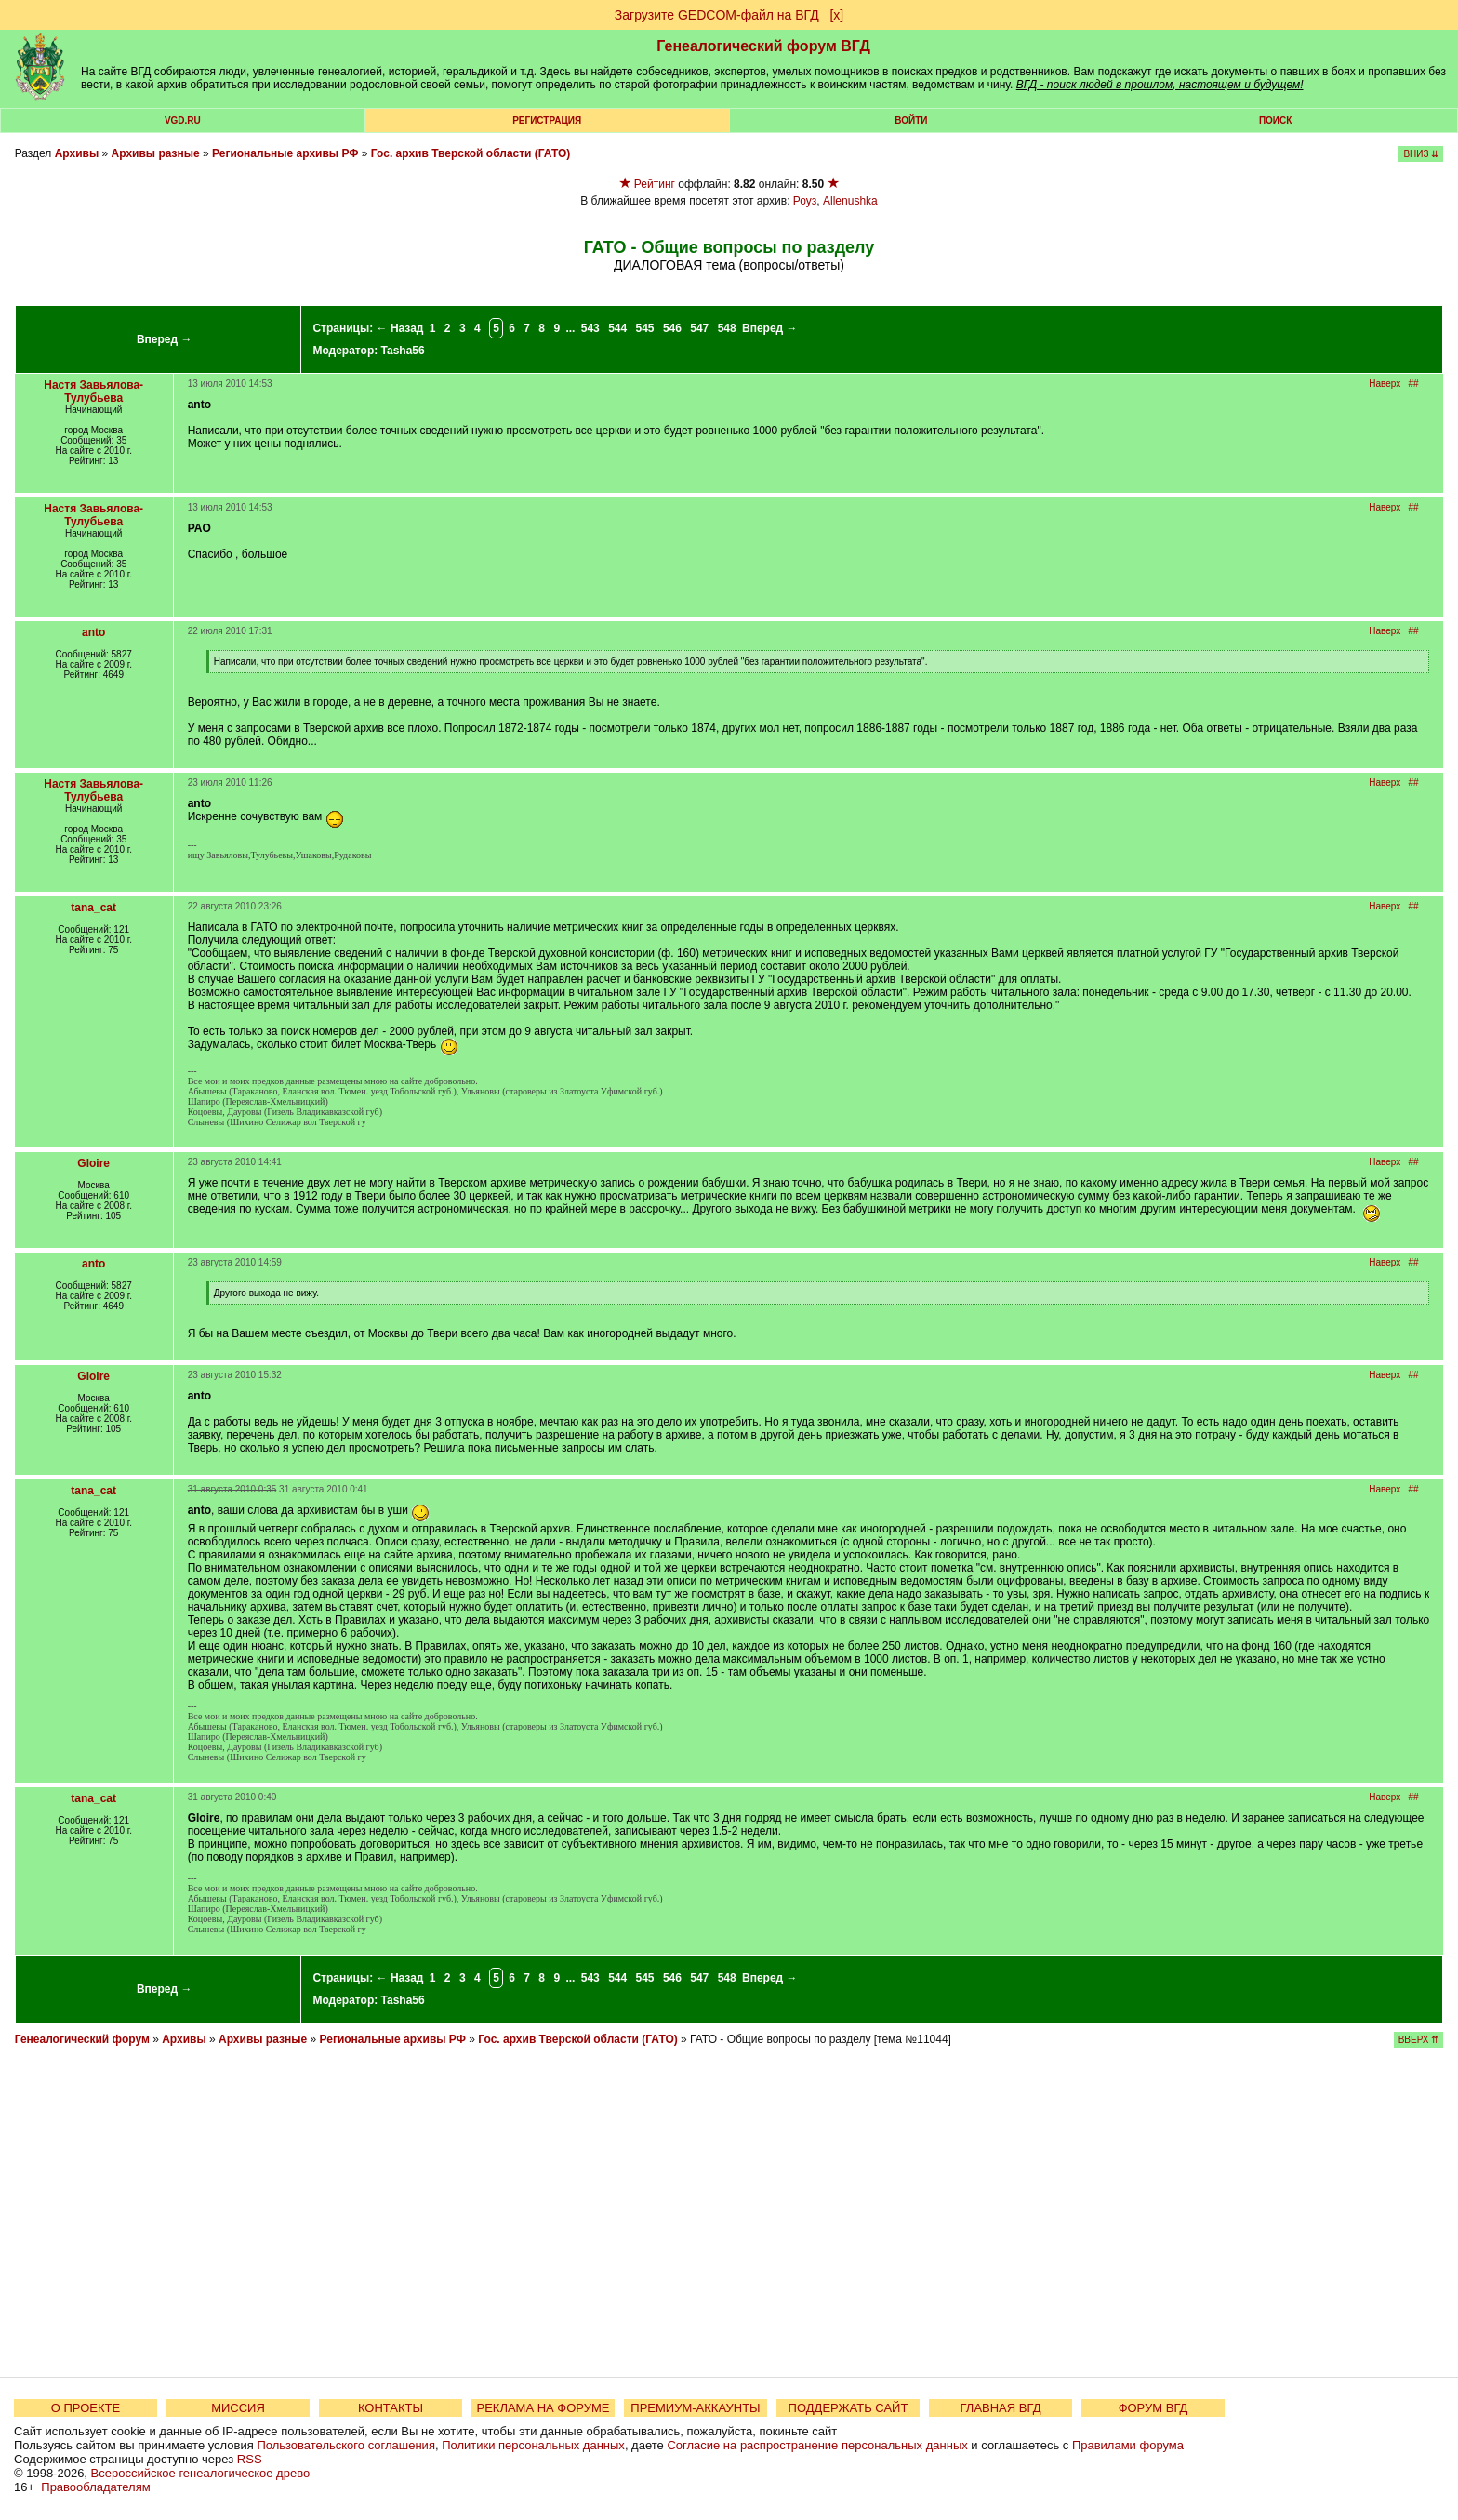  I want to click on Архивы разные, so click(156, 153).